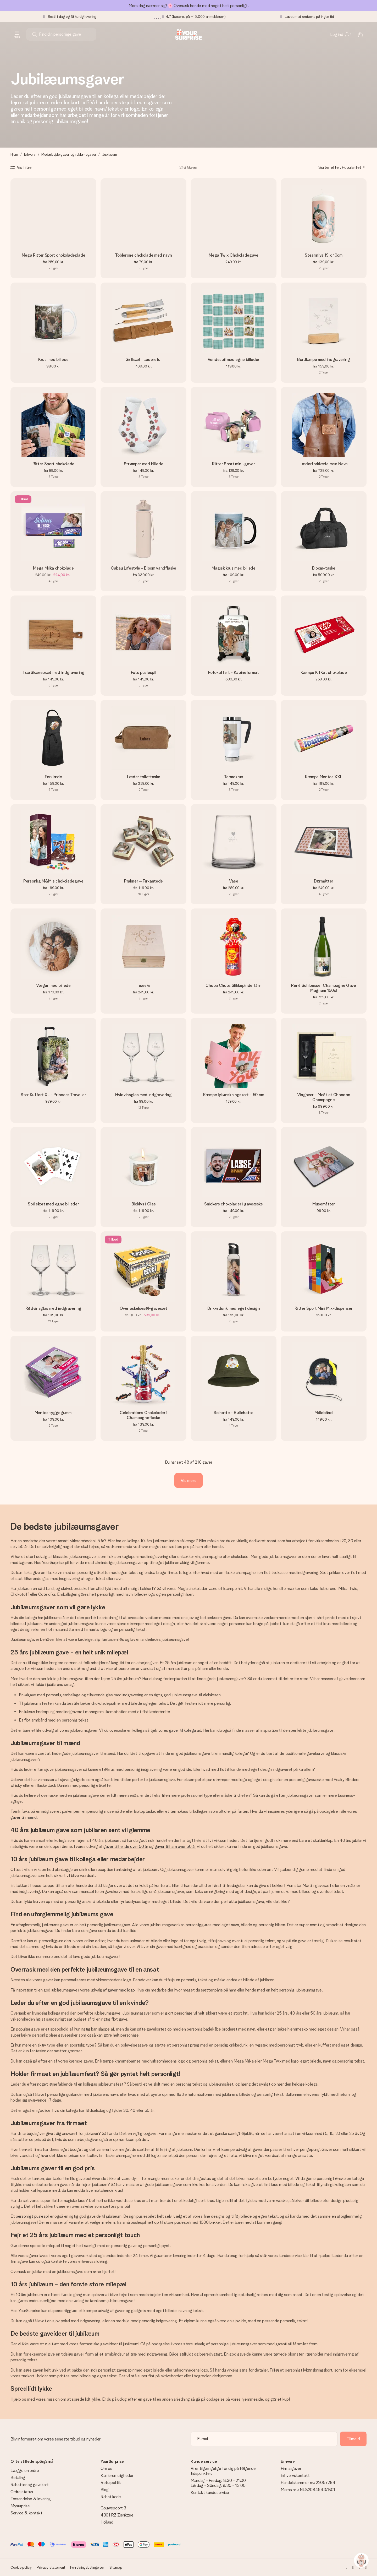 The width and height of the screenshot is (377, 2576). I want to click on Forretningsbetingelser, so click(87, 2567).